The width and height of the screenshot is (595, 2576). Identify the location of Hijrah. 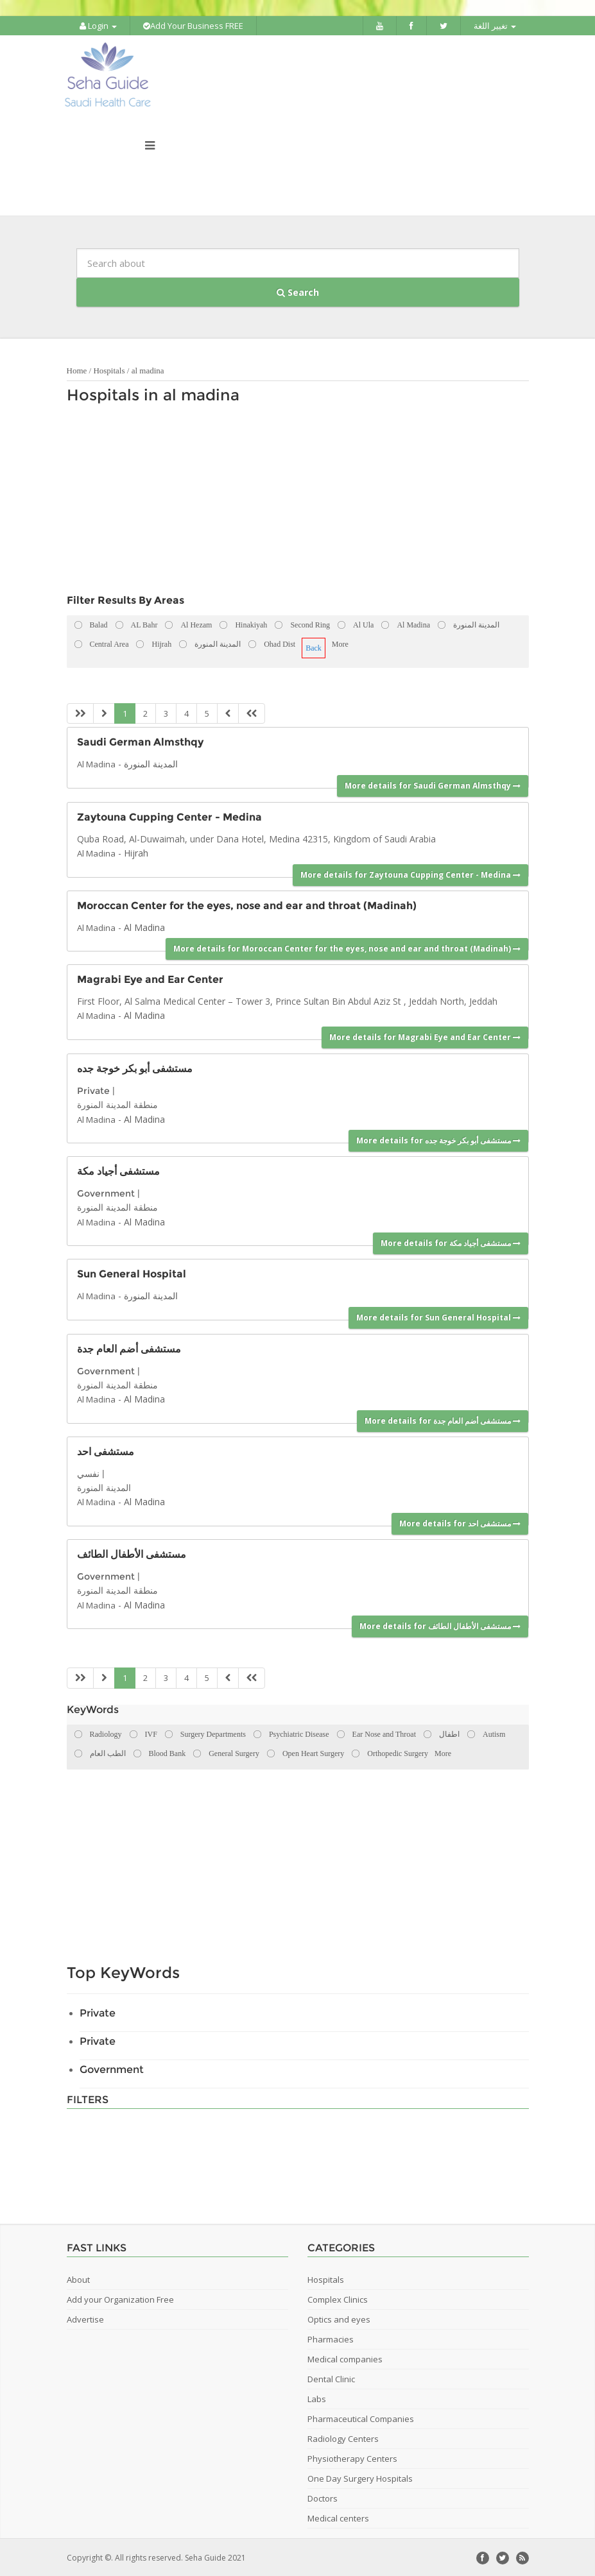
(136, 852).